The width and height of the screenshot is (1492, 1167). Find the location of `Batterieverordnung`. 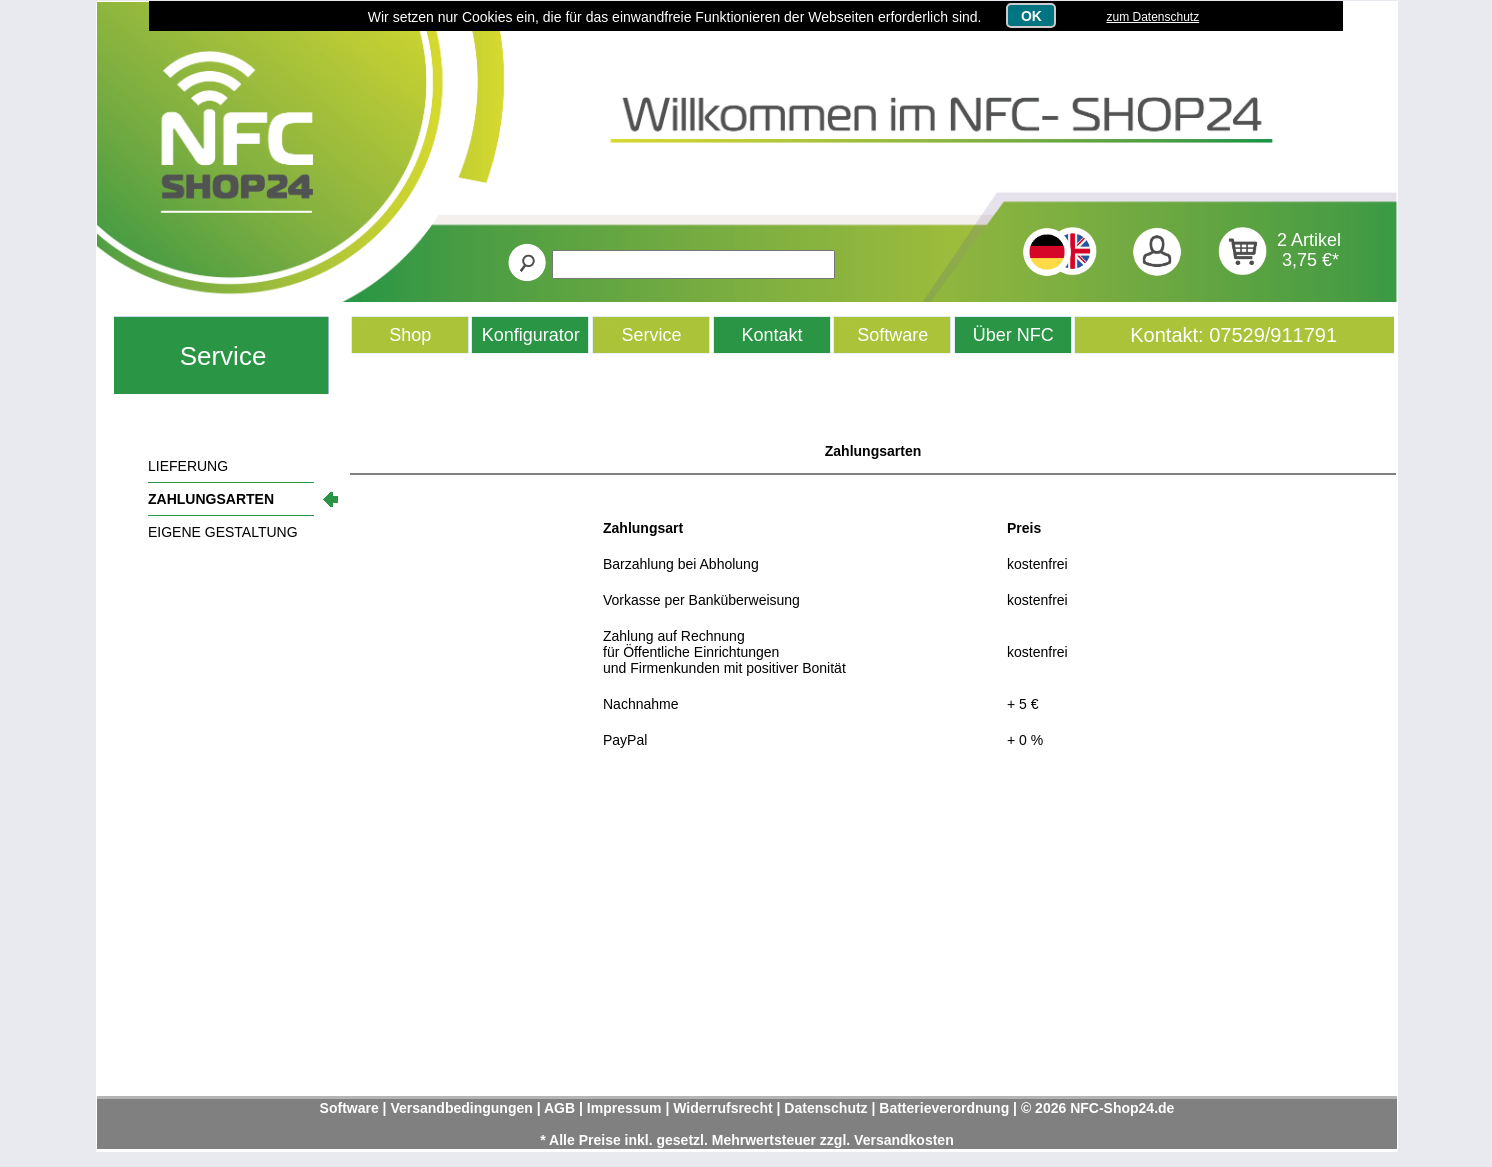

Batterieverordnung is located at coordinates (944, 1108).